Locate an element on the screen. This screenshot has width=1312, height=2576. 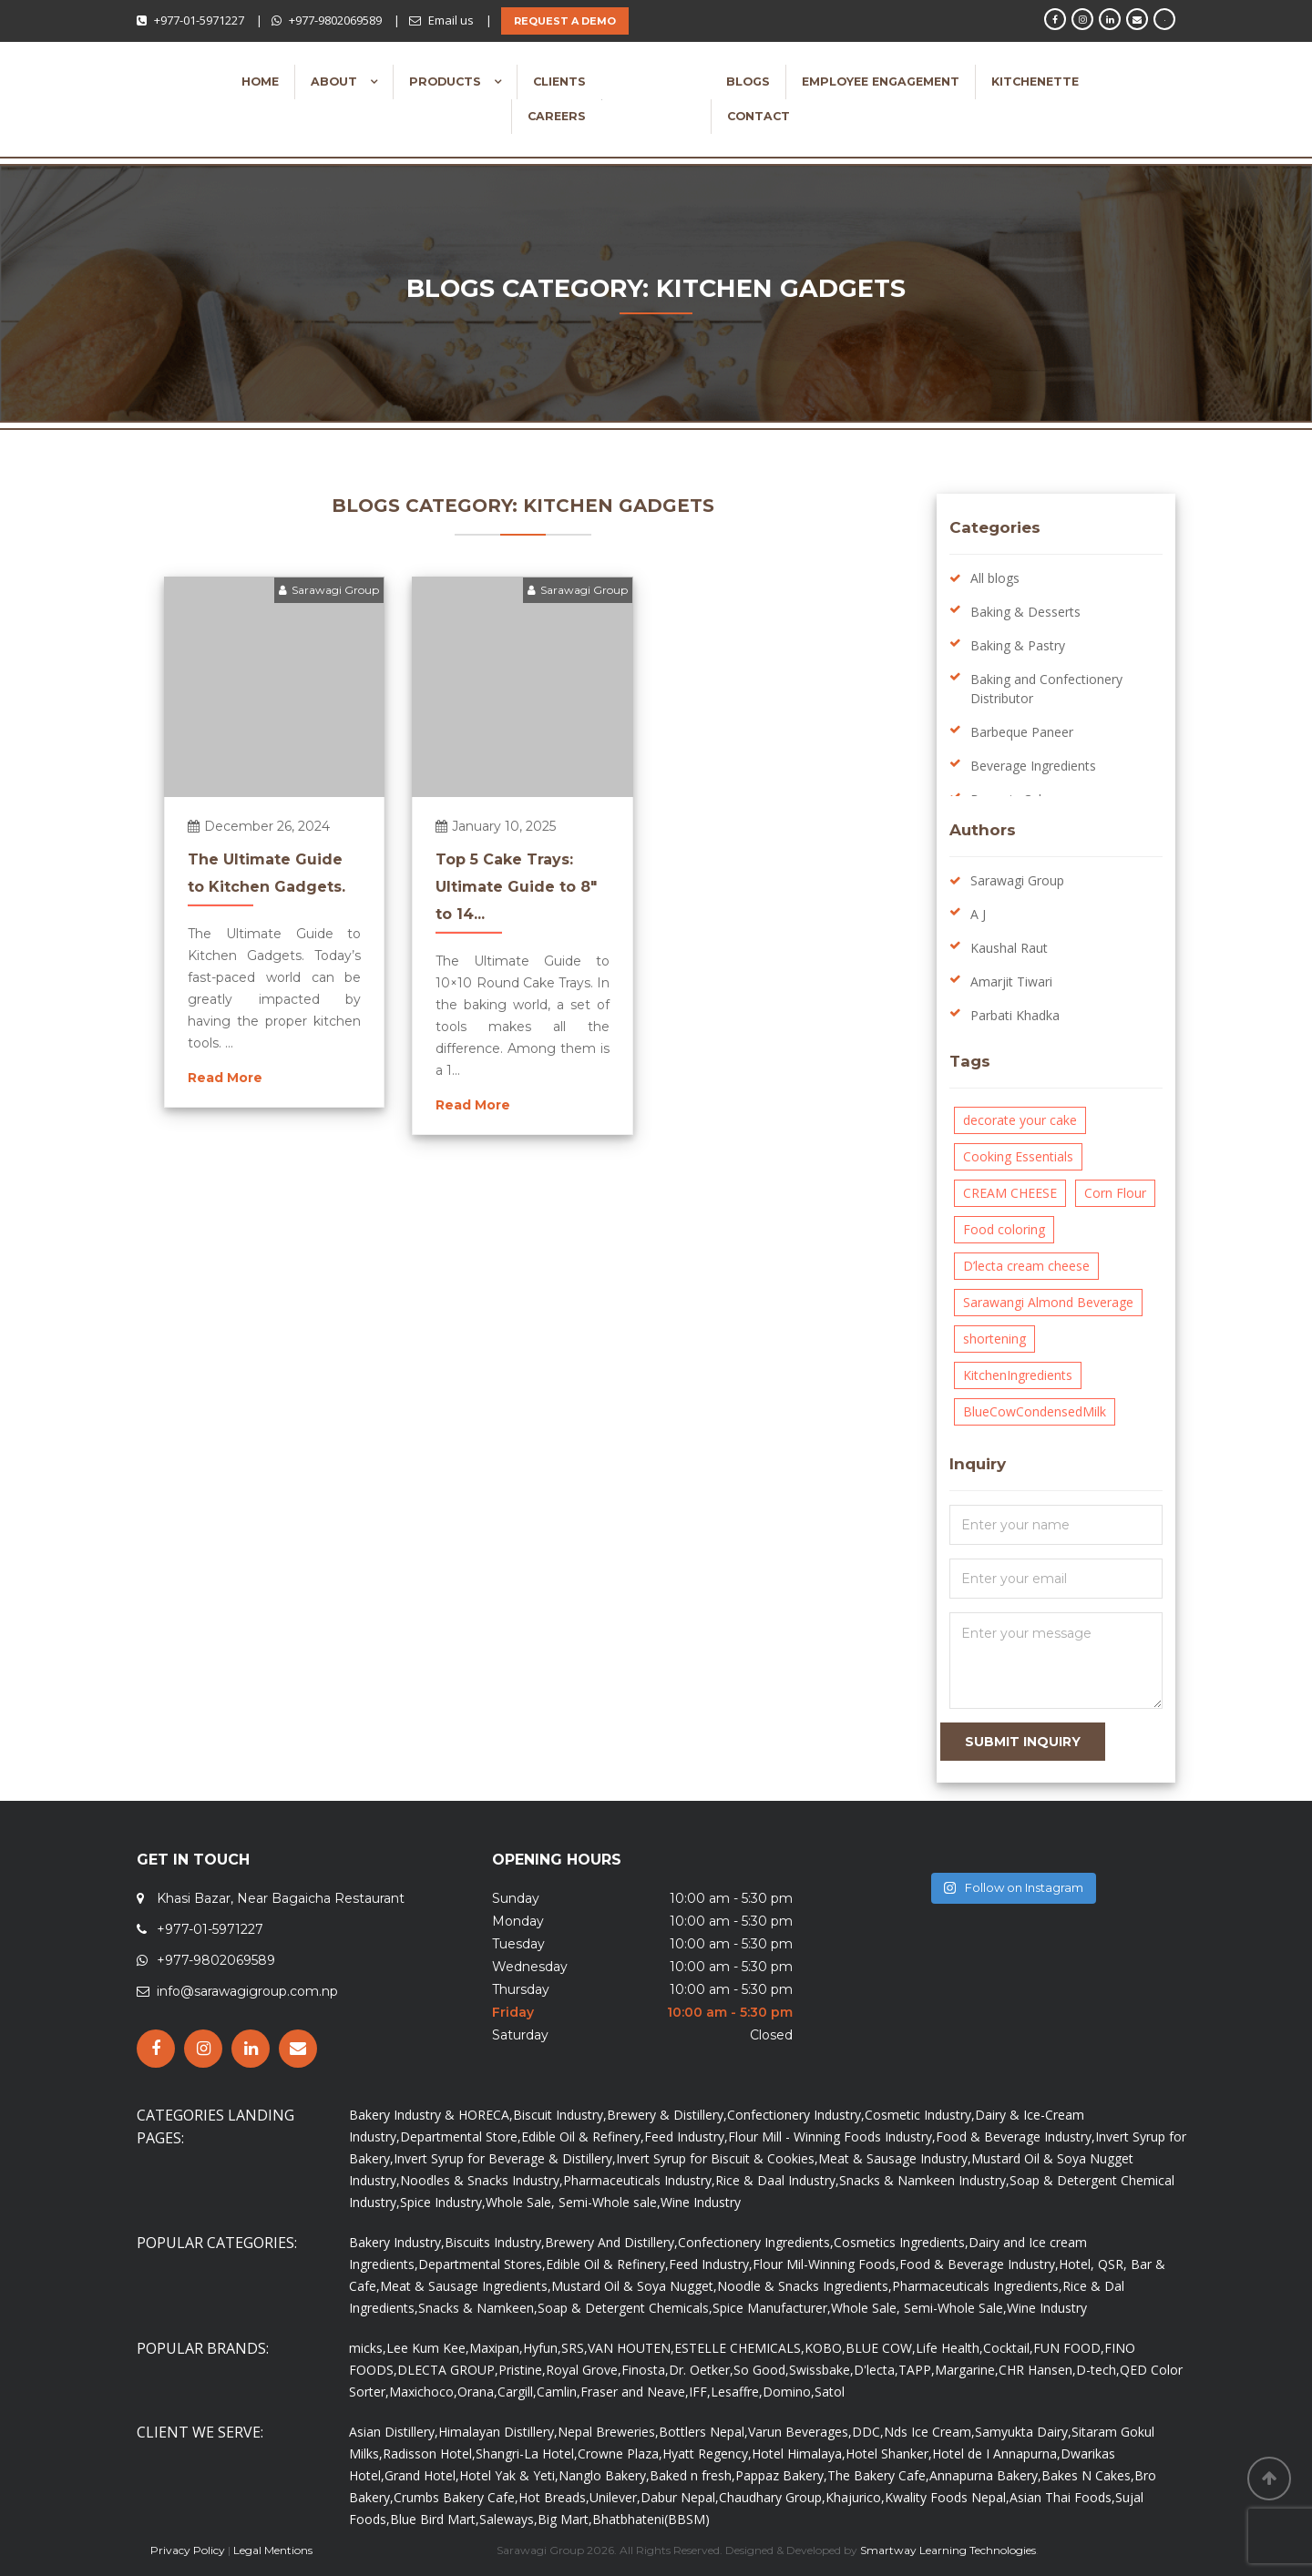
So Good, is located at coordinates (761, 2369).